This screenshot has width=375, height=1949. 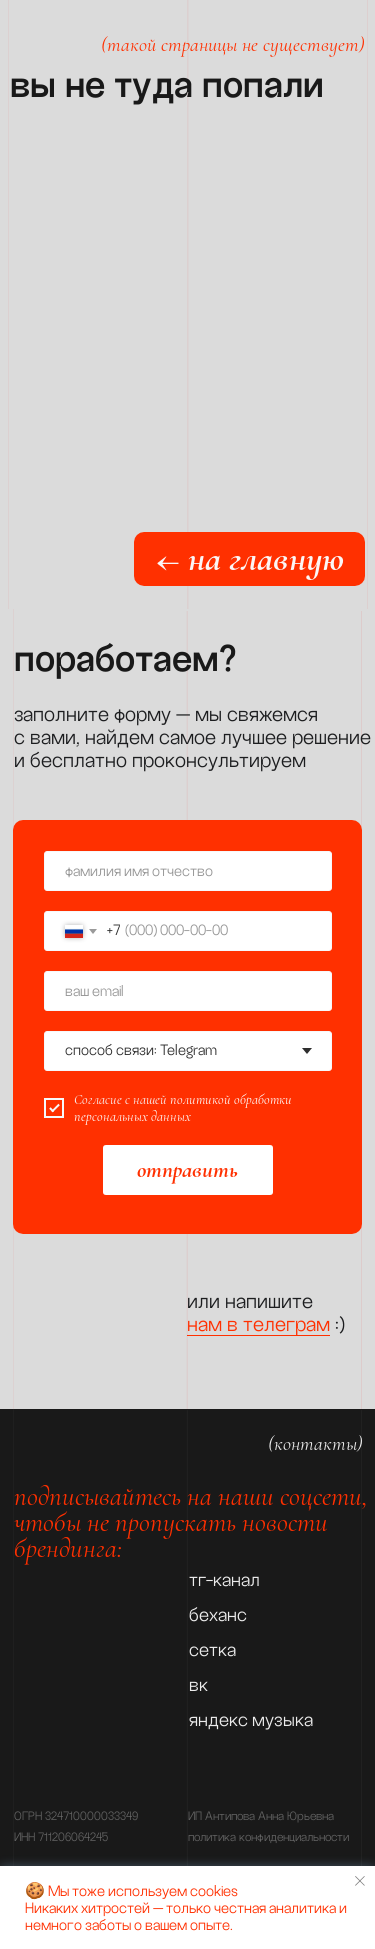 I want to click on беханс, so click(x=218, y=1615).